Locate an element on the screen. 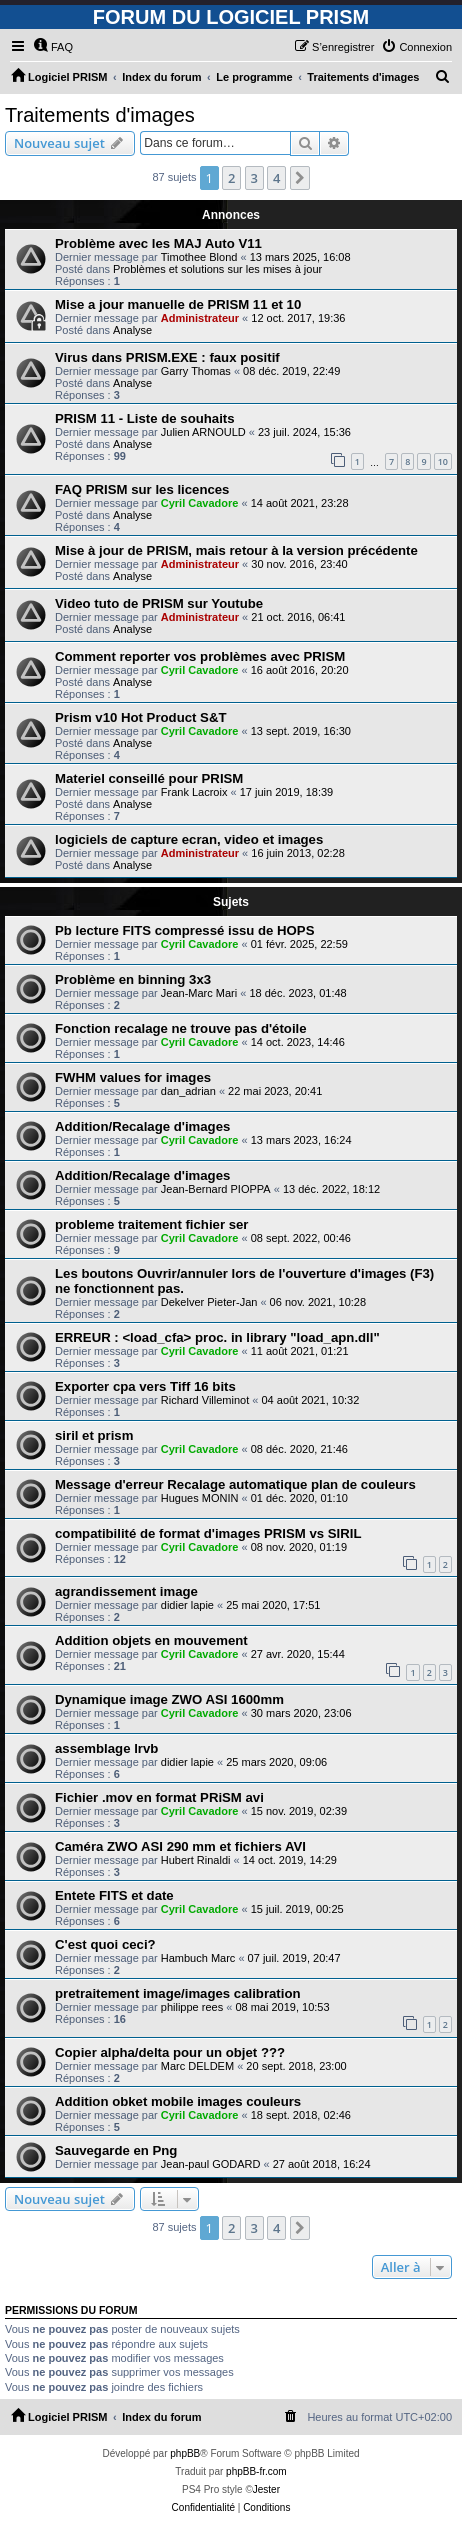  Dynamique image ZWO ASI 1600mm is located at coordinates (169, 1699).